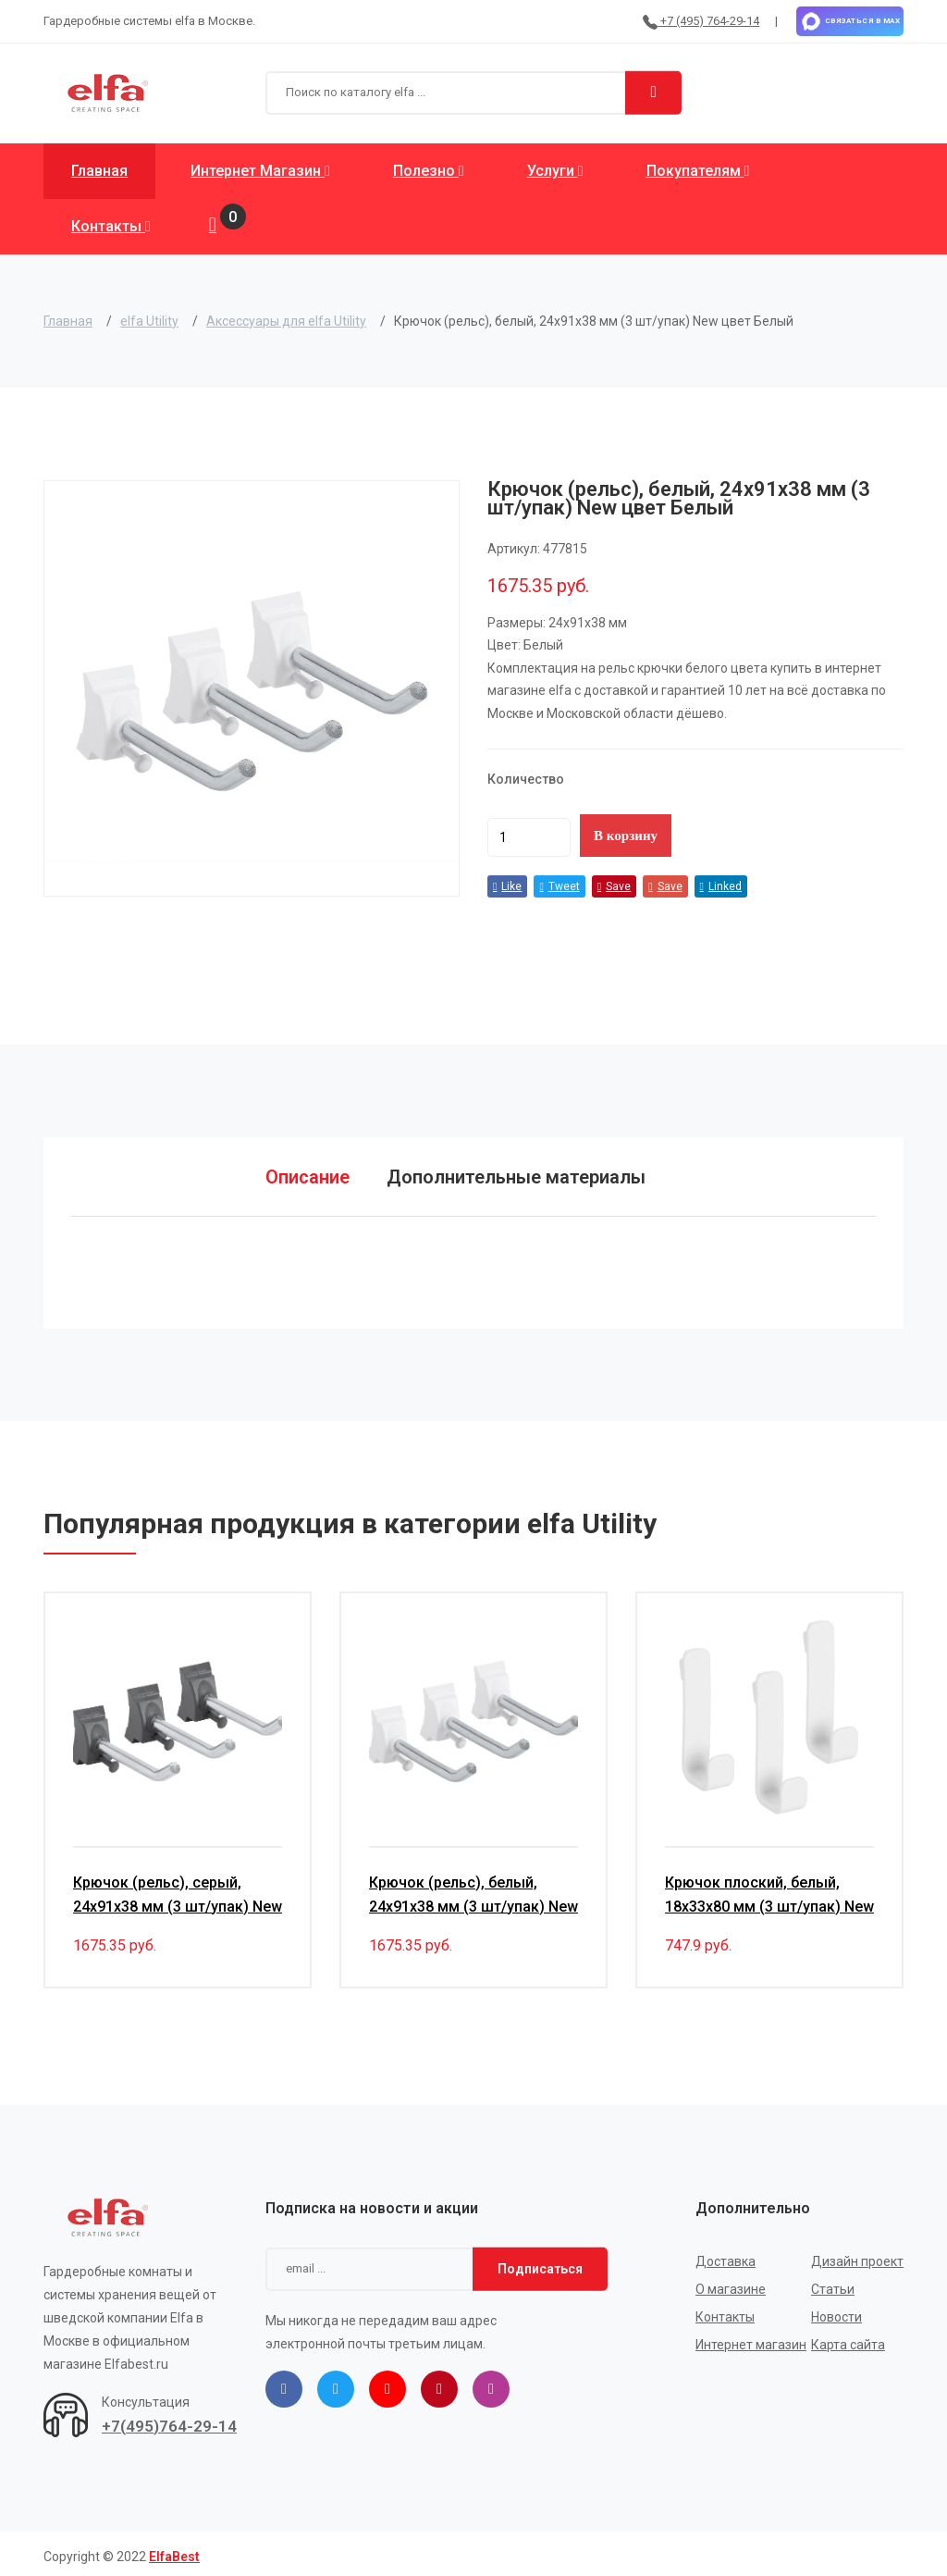 The height and width of the screenshot is (2576, 947). Describe the element at coordinates (725, 2255) in the screenshot. I see `Доставка` at that location.